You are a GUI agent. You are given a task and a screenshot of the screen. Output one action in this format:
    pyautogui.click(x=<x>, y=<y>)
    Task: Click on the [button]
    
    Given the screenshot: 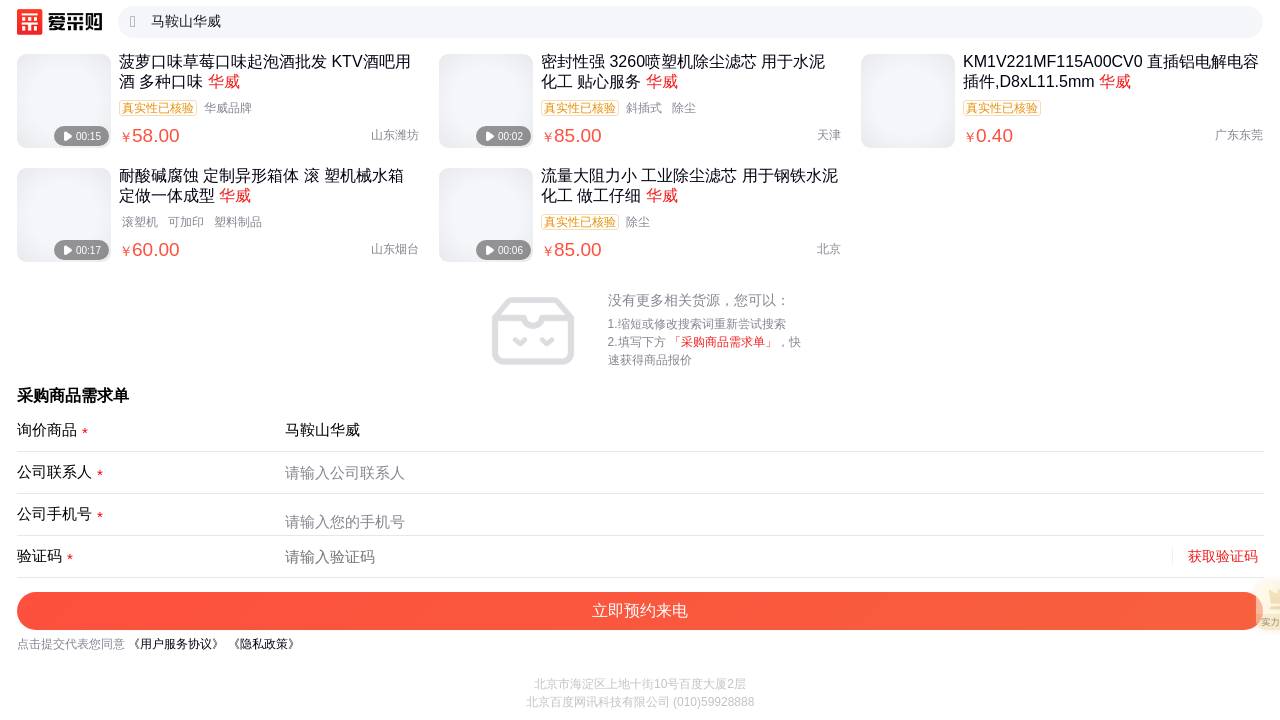 What is the action you would take?
    pyautogui.click(x=640, y=611)
    